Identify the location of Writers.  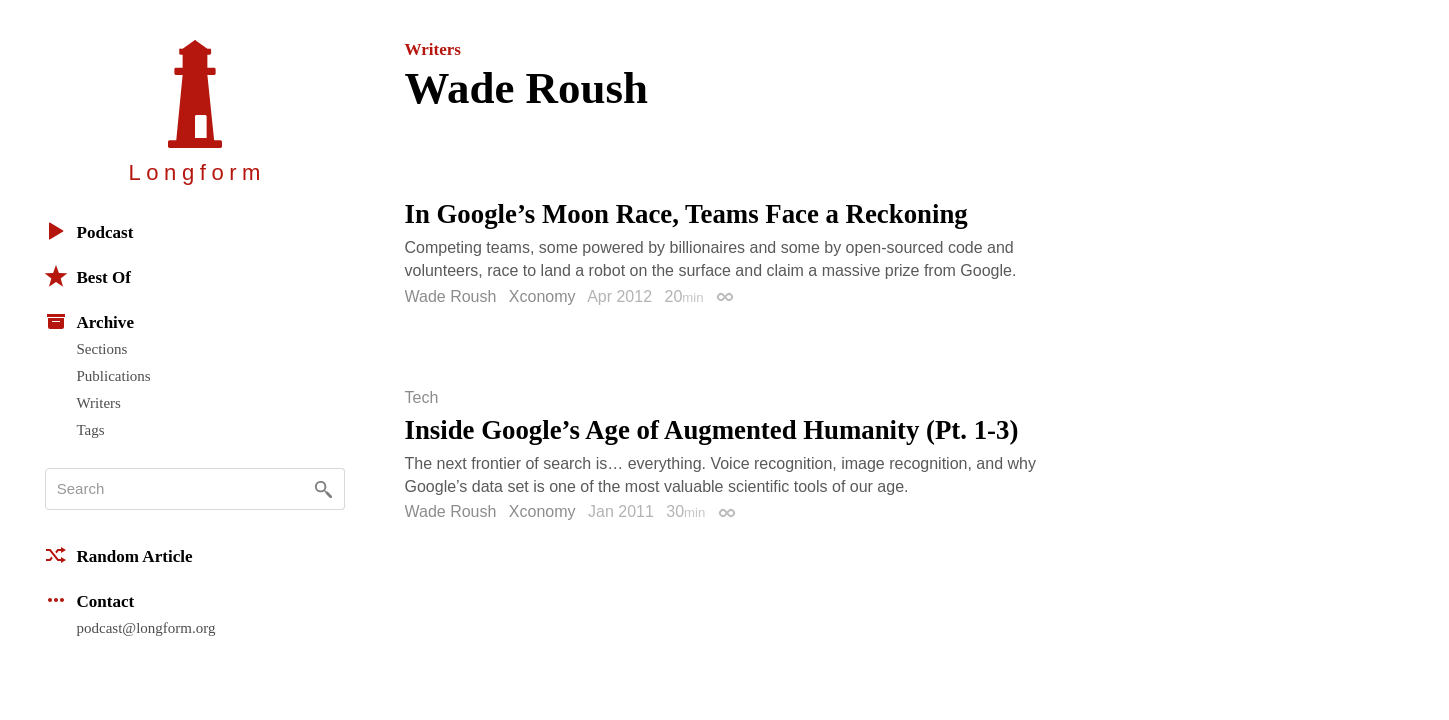
(99, 403).